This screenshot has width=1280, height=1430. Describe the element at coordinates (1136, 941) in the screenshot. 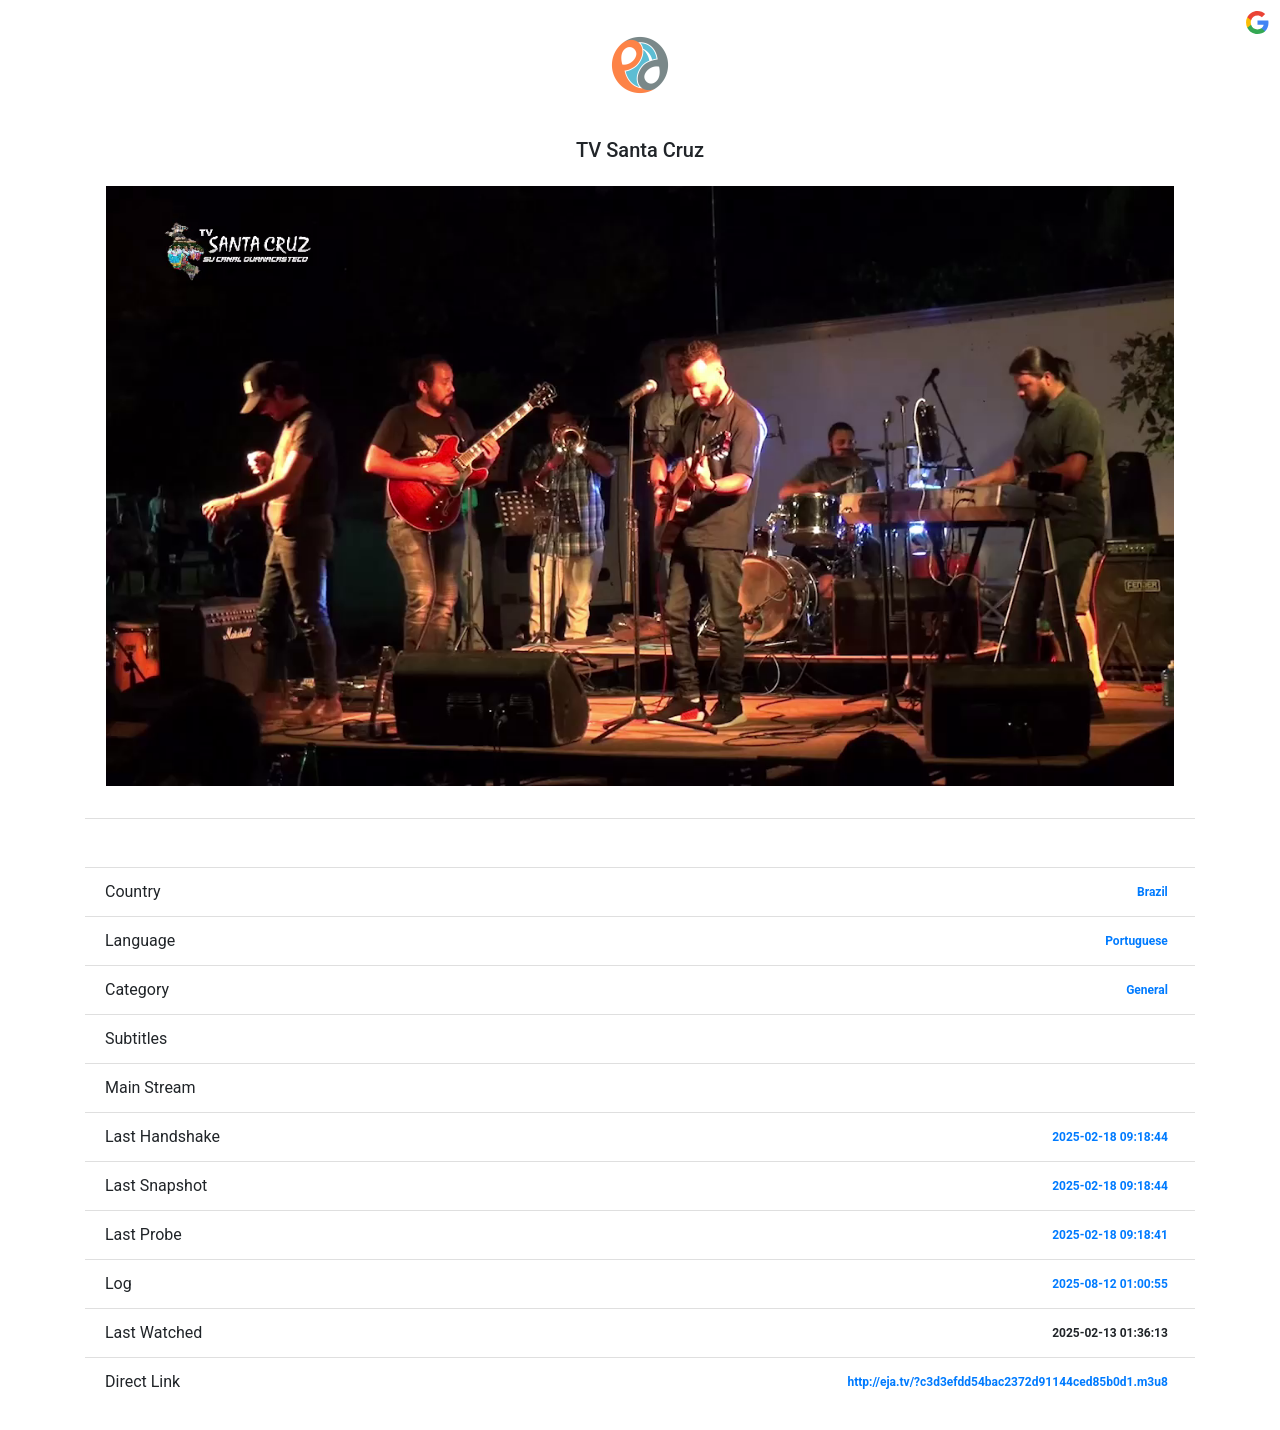

I see `Portuguese` at that location.